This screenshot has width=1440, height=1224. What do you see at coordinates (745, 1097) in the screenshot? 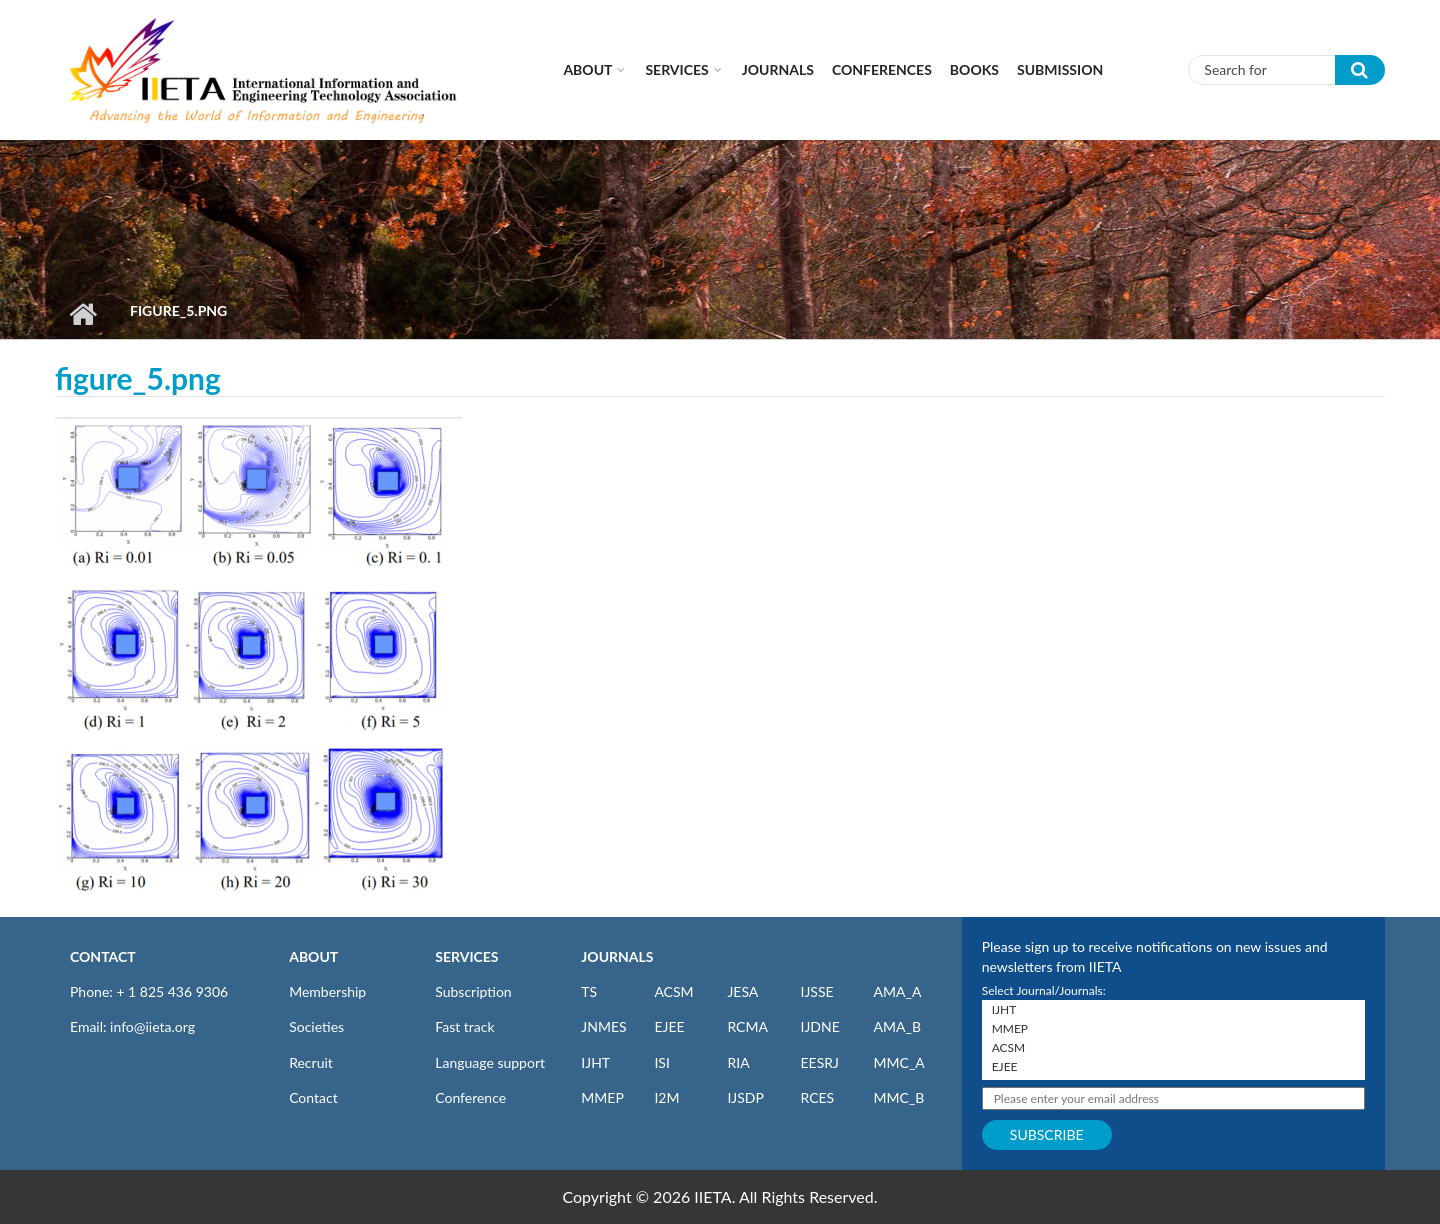
I see `IJSDP` at bounding box center [745, 1097].